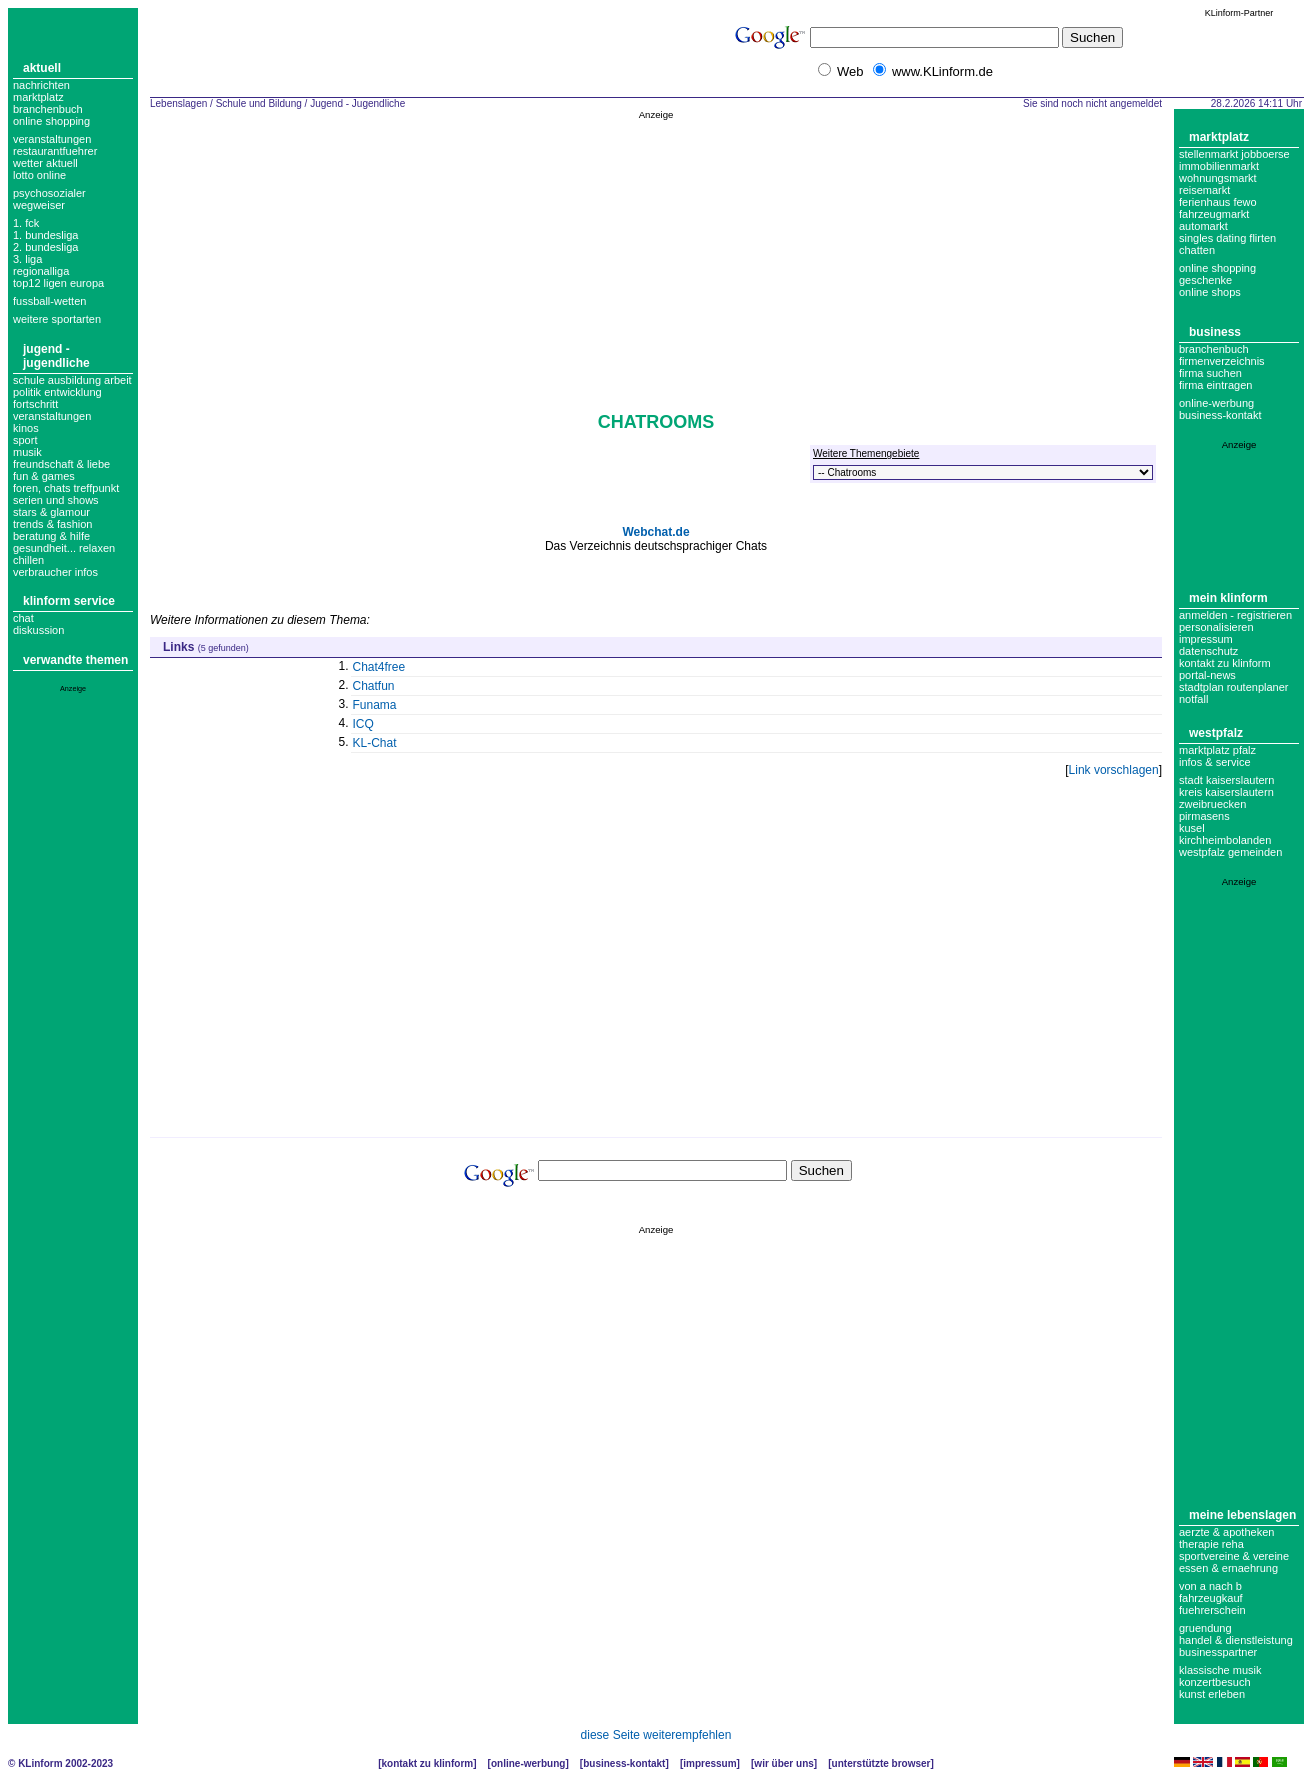 The width and height of the screenshot is (1312, 1778). I want to click on datenschutz, so click(1208, 651).